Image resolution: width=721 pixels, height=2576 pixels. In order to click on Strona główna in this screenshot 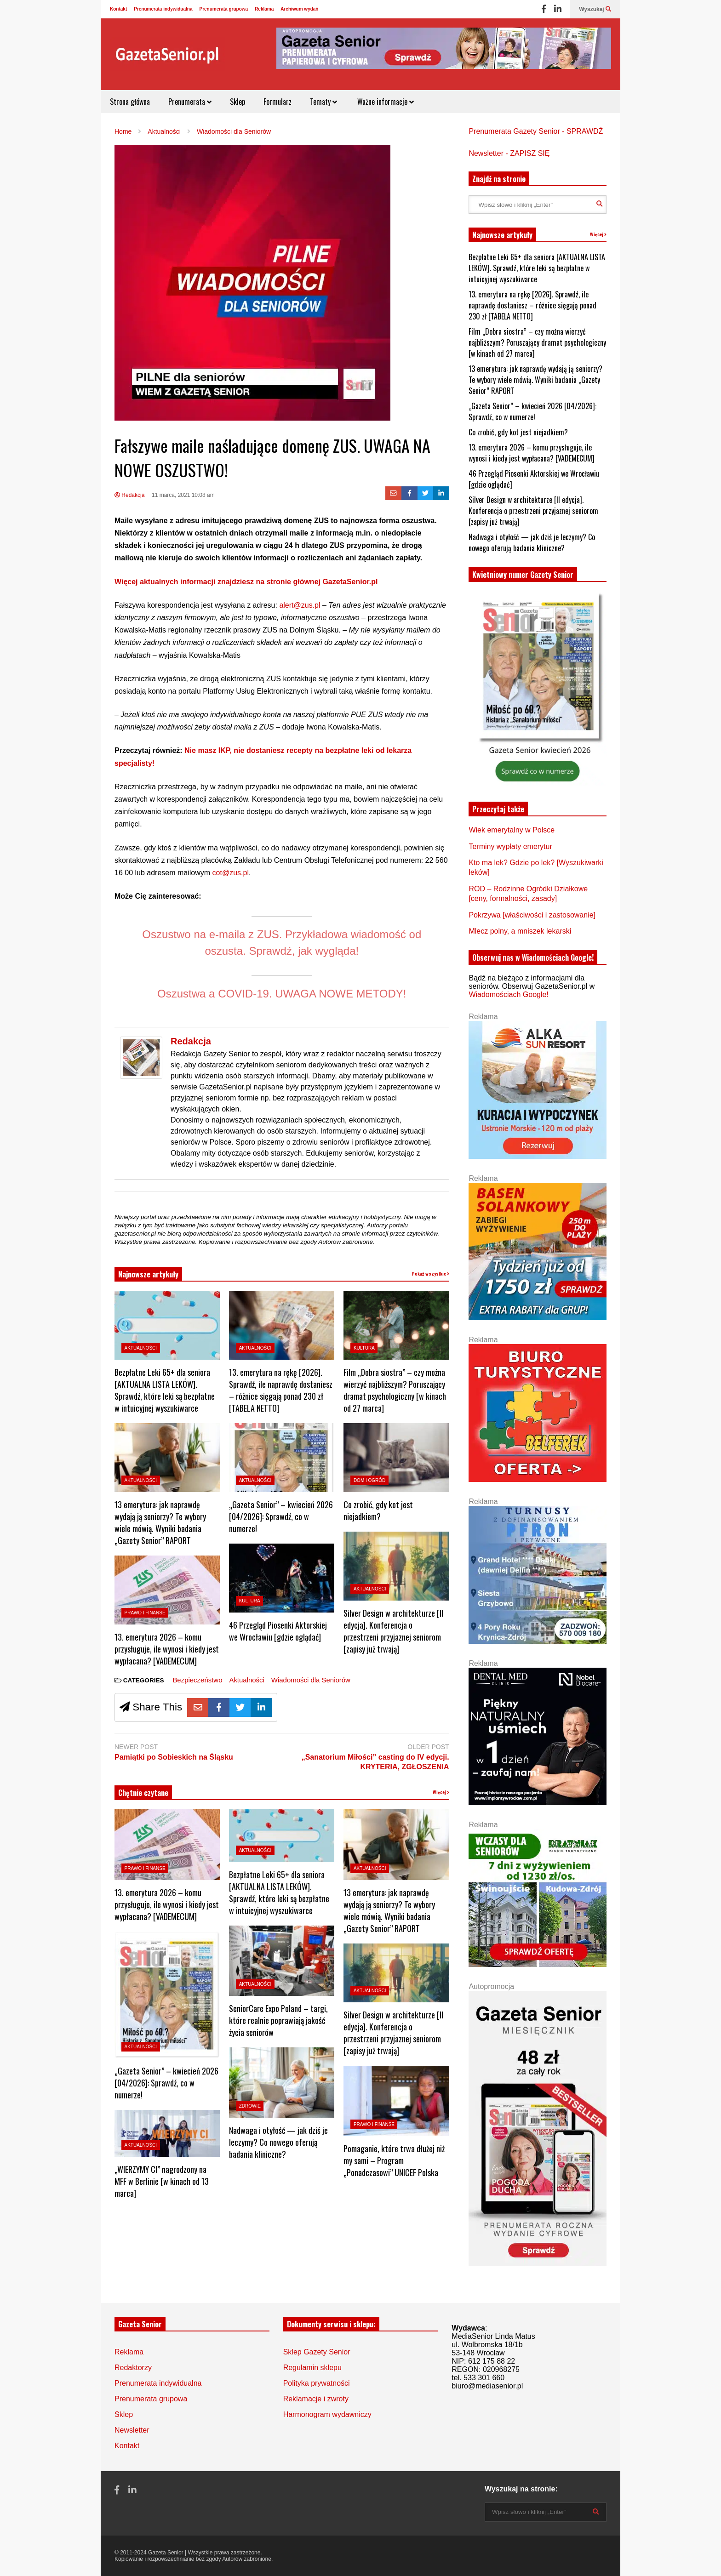, I will do `click(130, 101)`.